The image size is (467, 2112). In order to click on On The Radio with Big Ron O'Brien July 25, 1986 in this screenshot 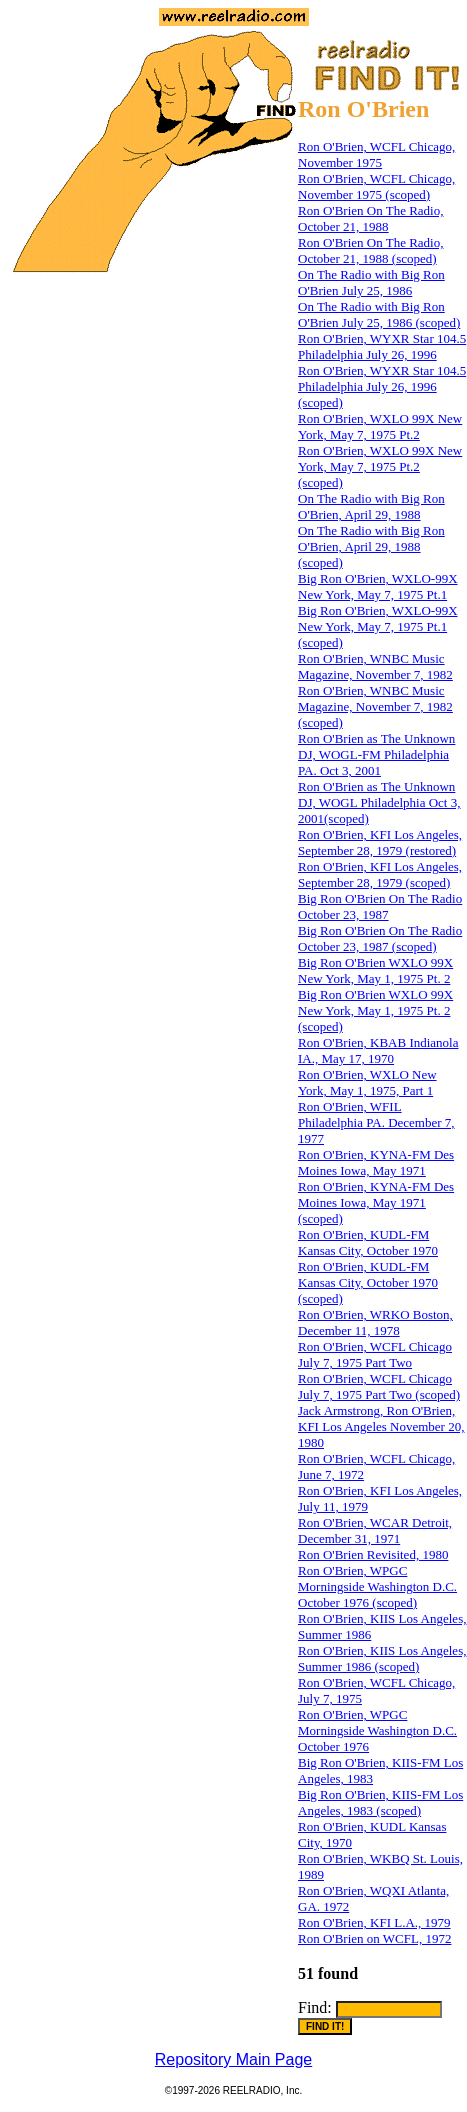, I will do `click(371, 282)`.